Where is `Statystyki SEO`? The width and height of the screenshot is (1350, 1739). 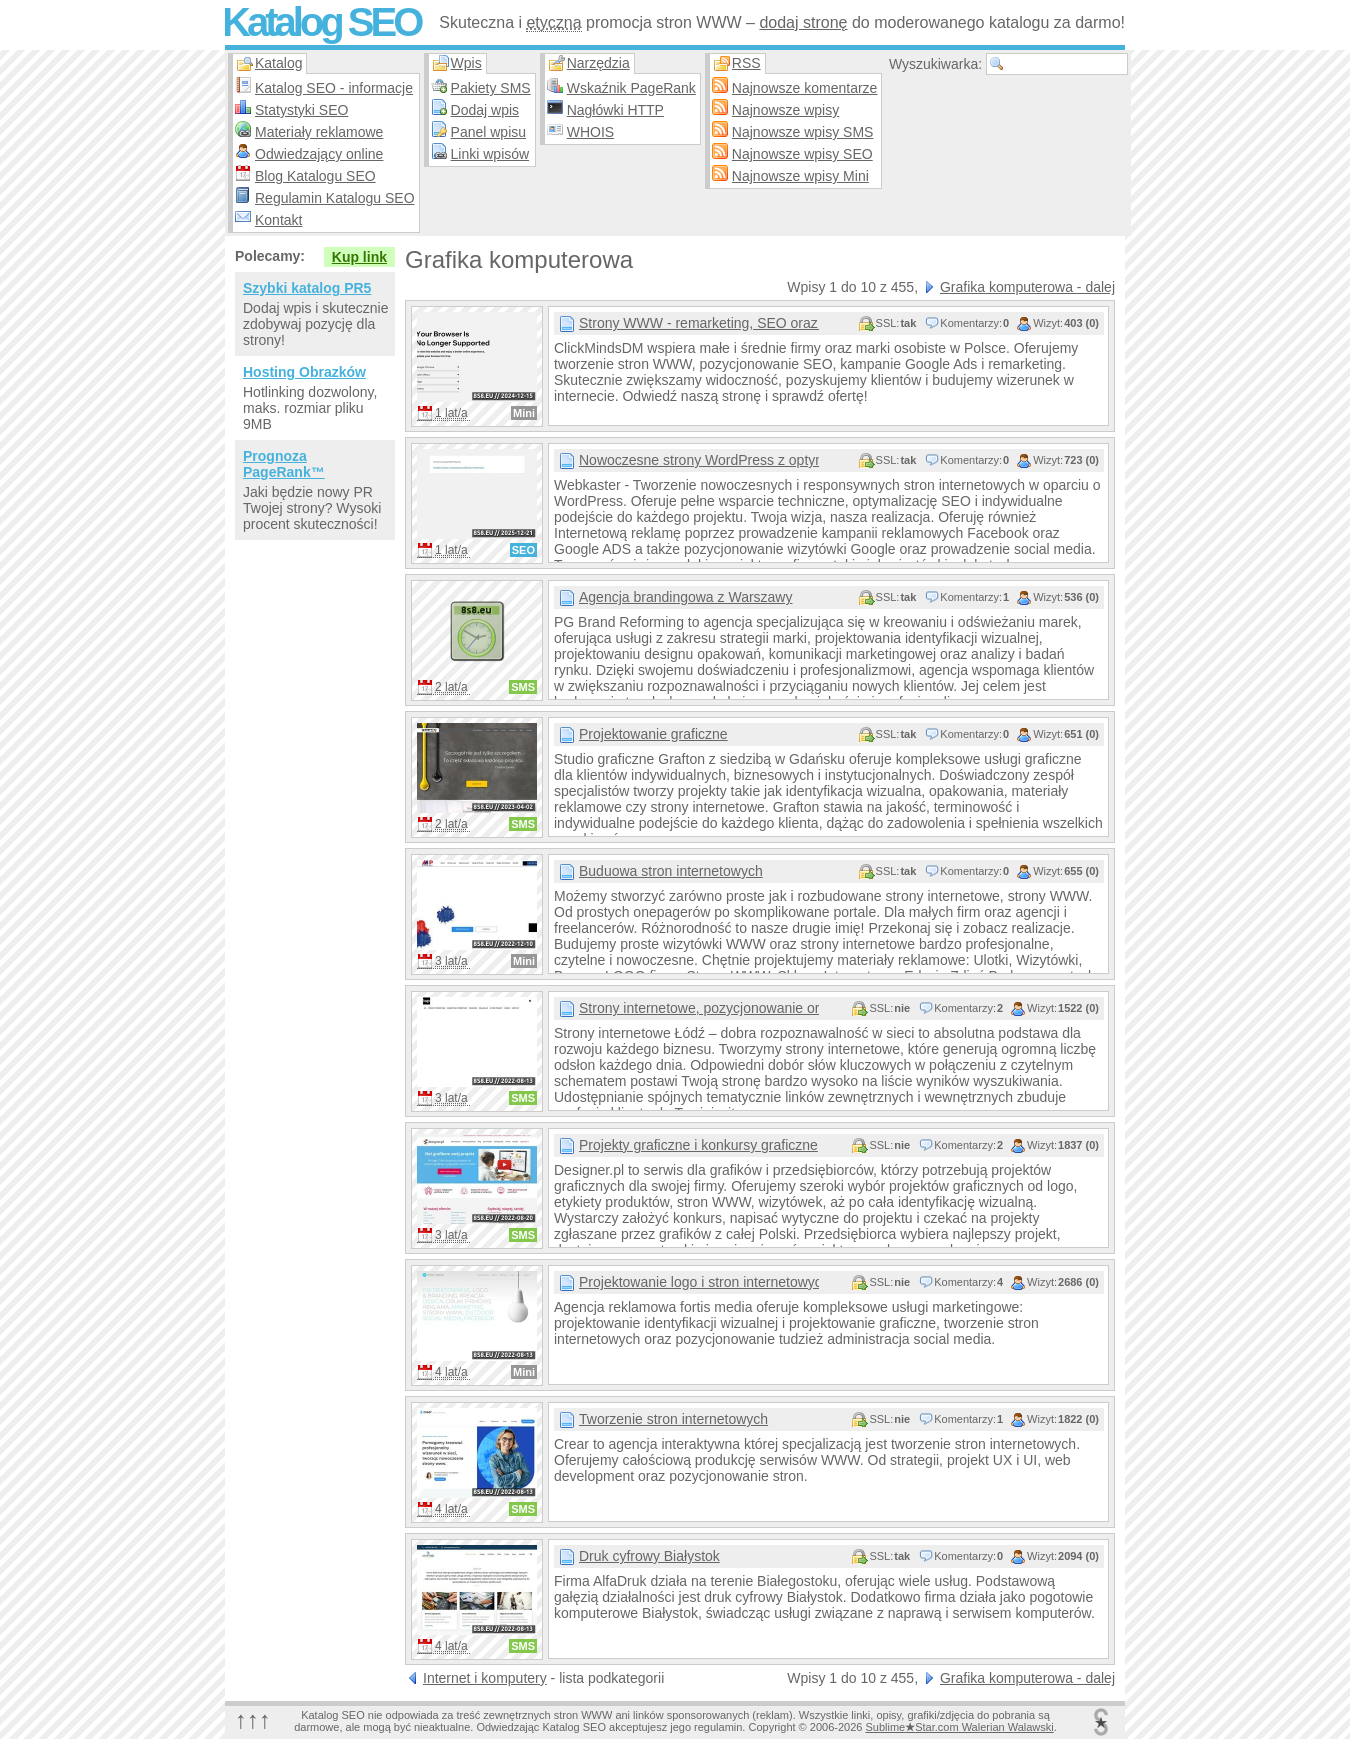 Statystyki SEO is located at coordinates (301, 110).